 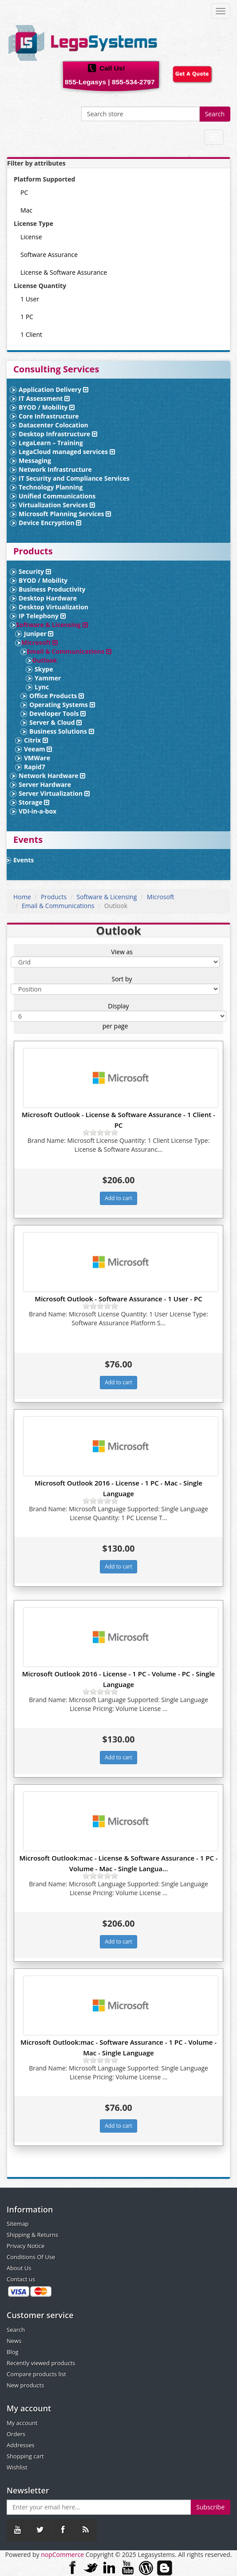 What do you see at coordinates (39, 642) in the screenshot?
I see `Microsoft` at bounding box center [39, 642].